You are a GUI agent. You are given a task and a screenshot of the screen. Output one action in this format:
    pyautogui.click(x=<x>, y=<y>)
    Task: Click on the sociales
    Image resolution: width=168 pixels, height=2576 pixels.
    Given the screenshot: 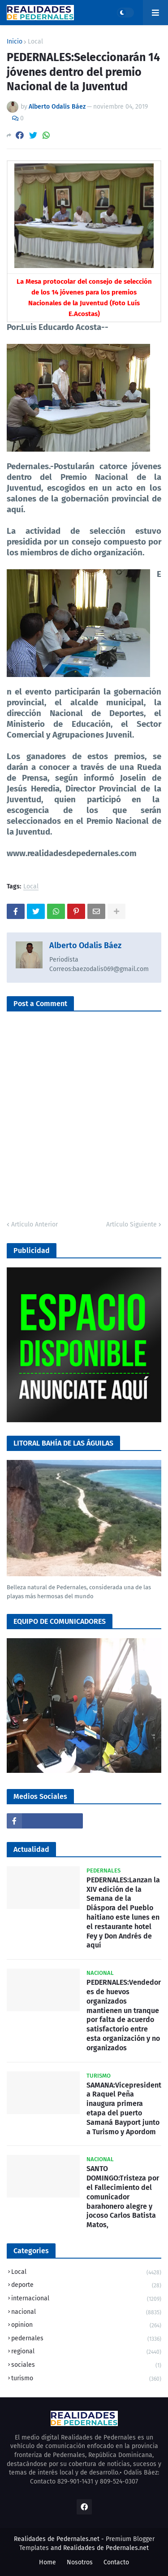 What is the action you would take?
    pyautogui.click(x=86, y=2365)
    